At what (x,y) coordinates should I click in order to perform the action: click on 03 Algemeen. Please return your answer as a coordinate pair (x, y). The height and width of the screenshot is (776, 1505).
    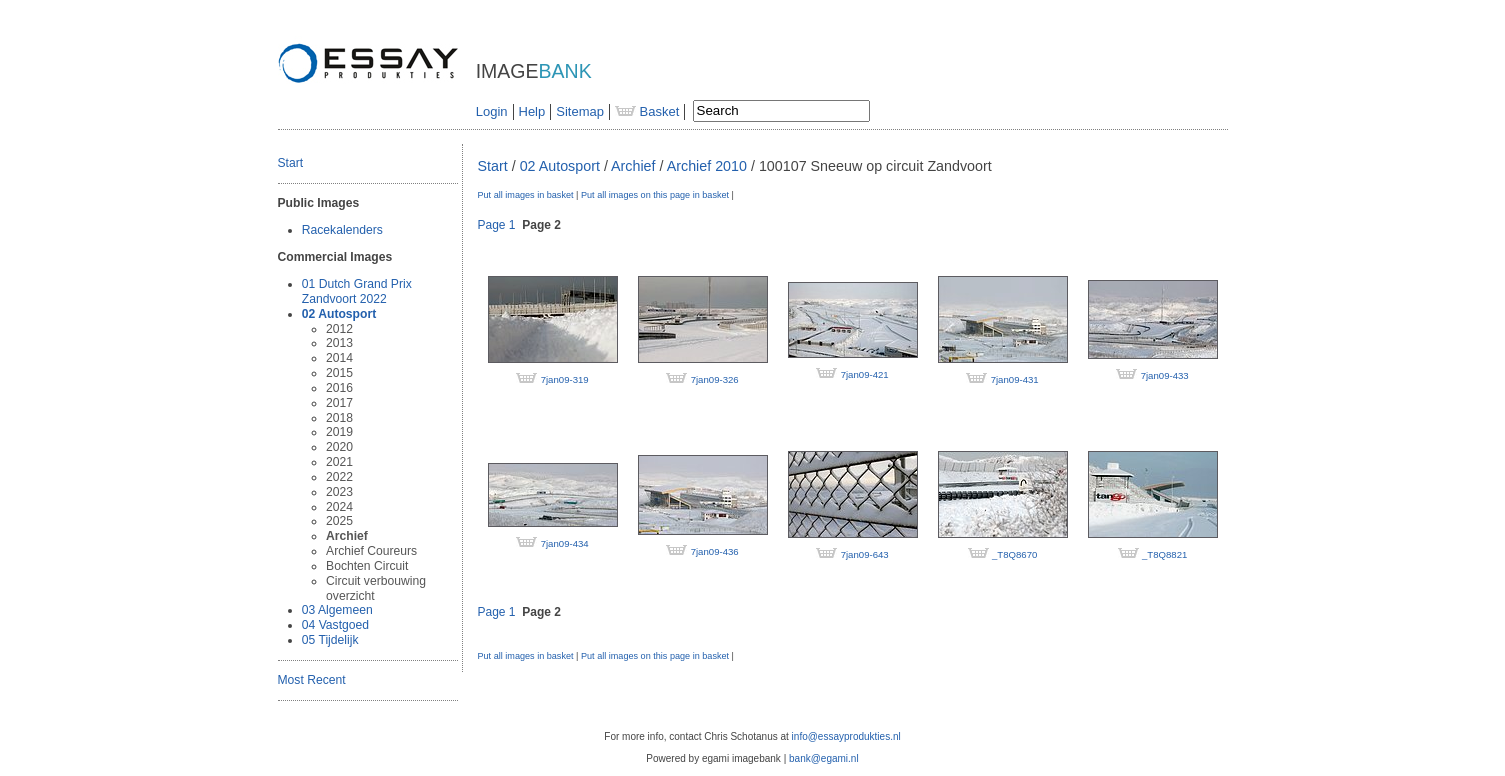
    Looking at the image, I should click on (337, 610).